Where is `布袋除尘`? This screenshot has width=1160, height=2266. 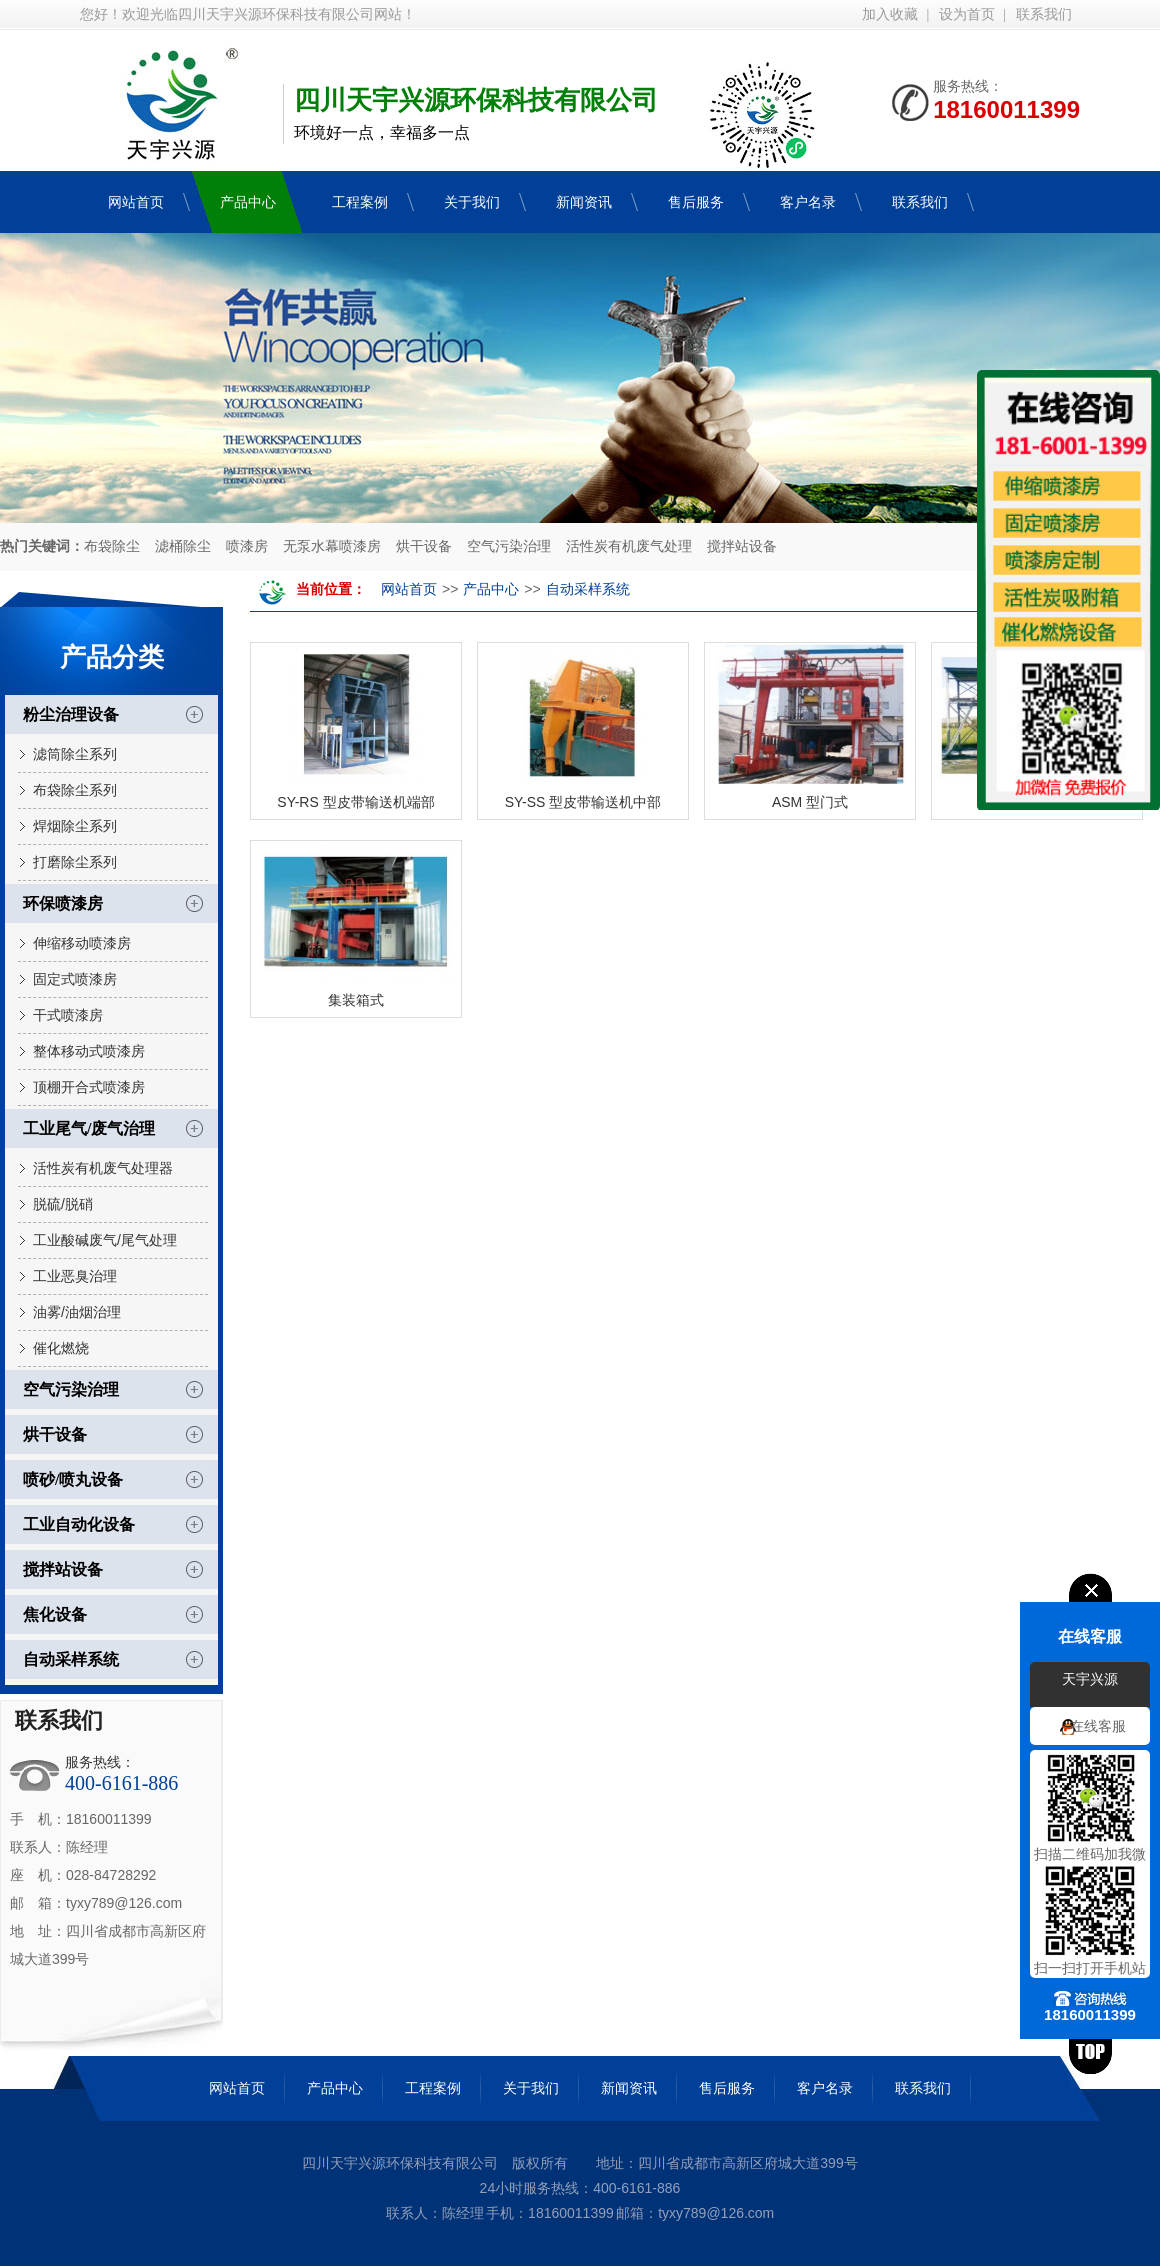
布袋除尘 is located at coordinates (112, 546).